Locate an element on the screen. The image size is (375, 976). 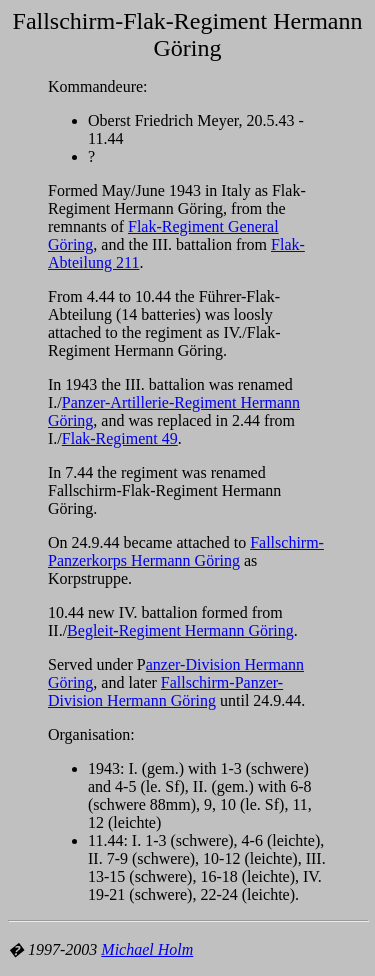
Begleit-Regiment Hermann Göring is located at coordinates (180, 630).